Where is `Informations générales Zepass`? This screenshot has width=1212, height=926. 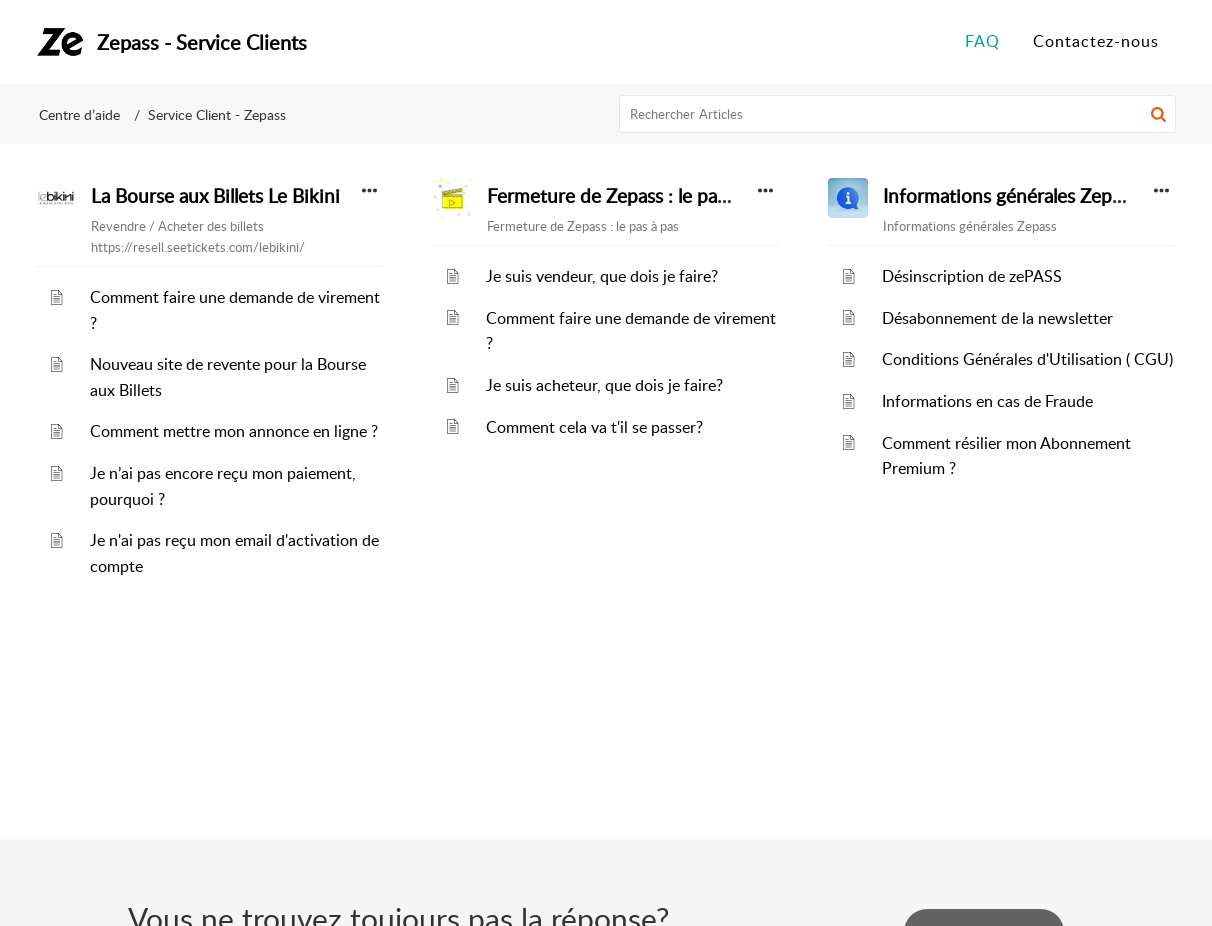 Informations générales Zepass is located at coordinates (1010, 196).